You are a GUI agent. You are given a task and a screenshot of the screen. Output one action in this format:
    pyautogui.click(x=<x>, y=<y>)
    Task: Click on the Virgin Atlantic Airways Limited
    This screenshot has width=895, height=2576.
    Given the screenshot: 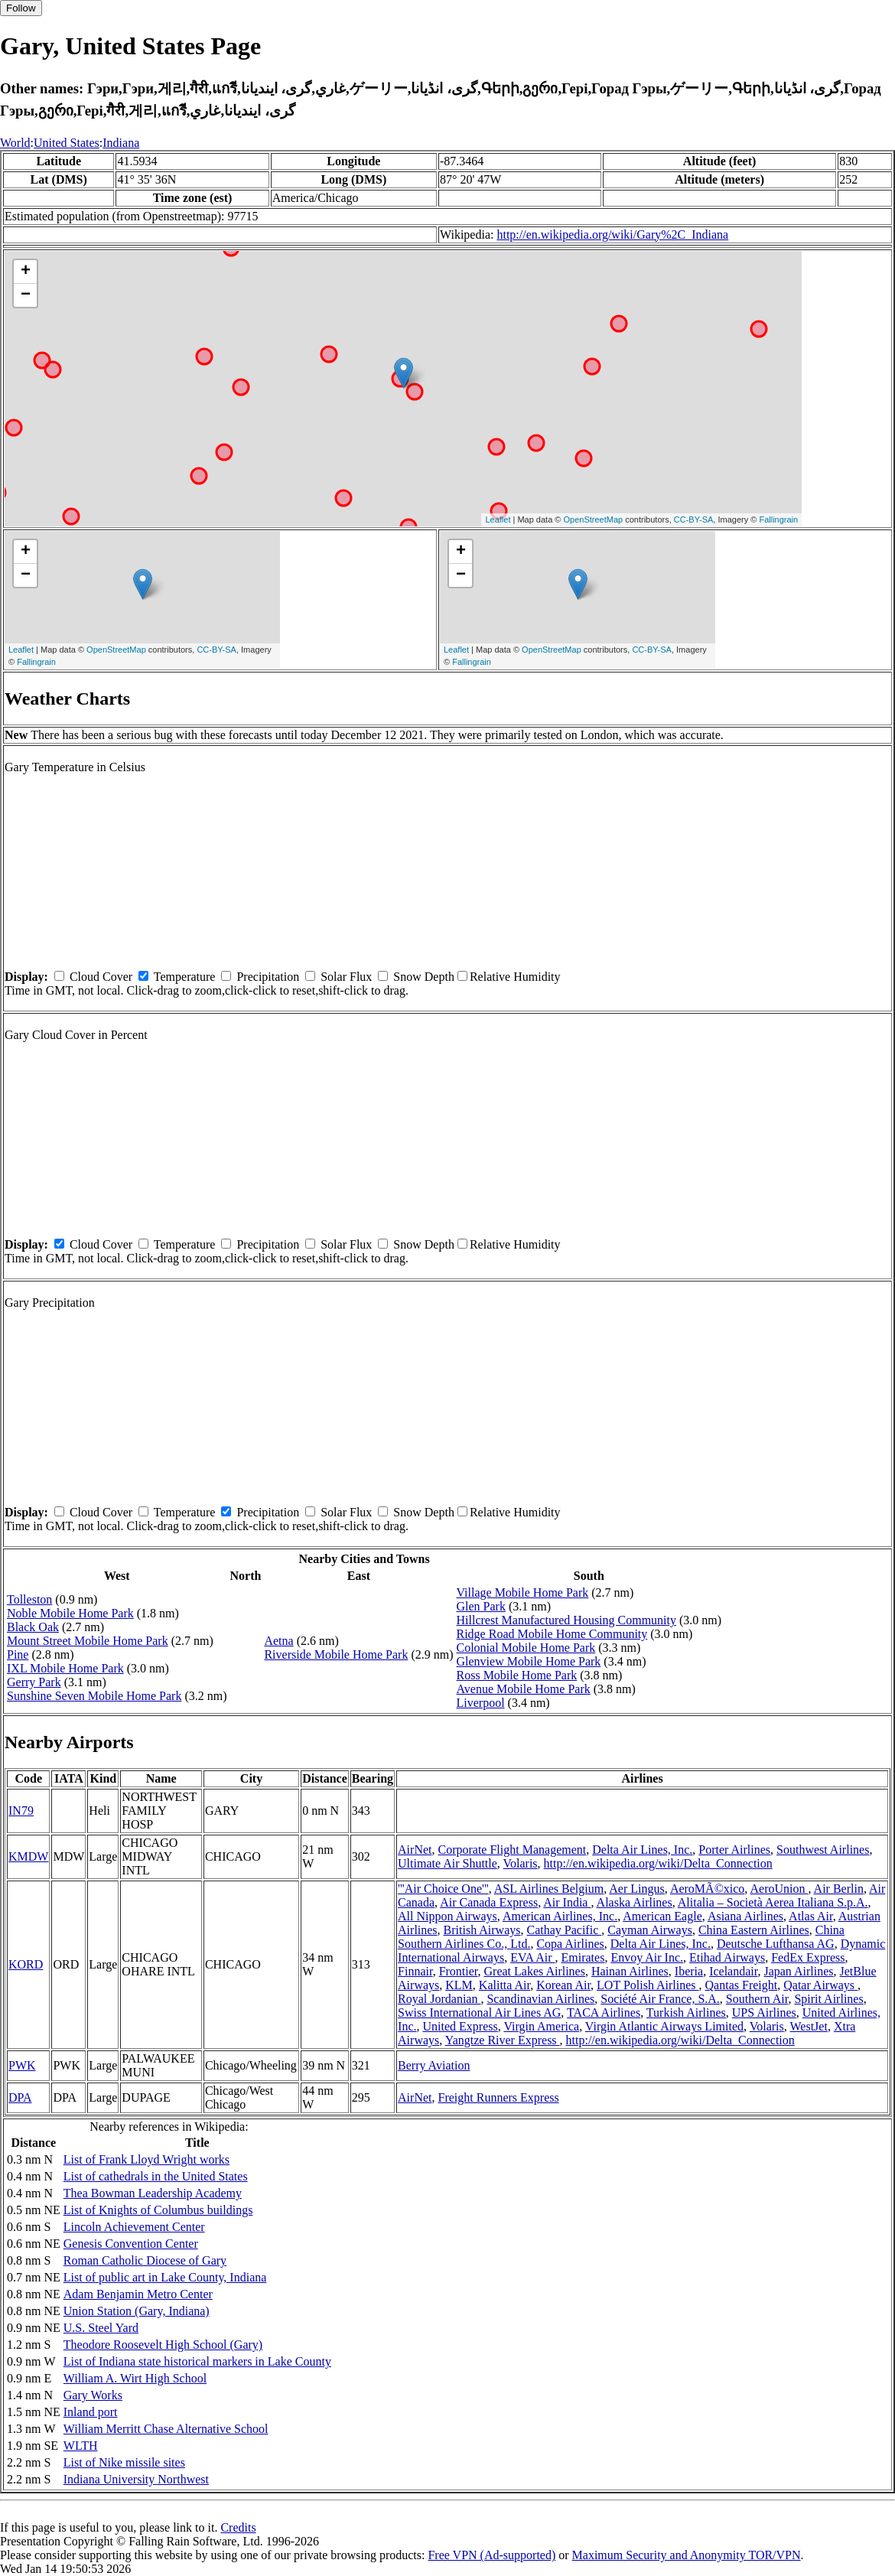 What is the action you would take?
    pyautogui.click(x=664, y=2026)
    